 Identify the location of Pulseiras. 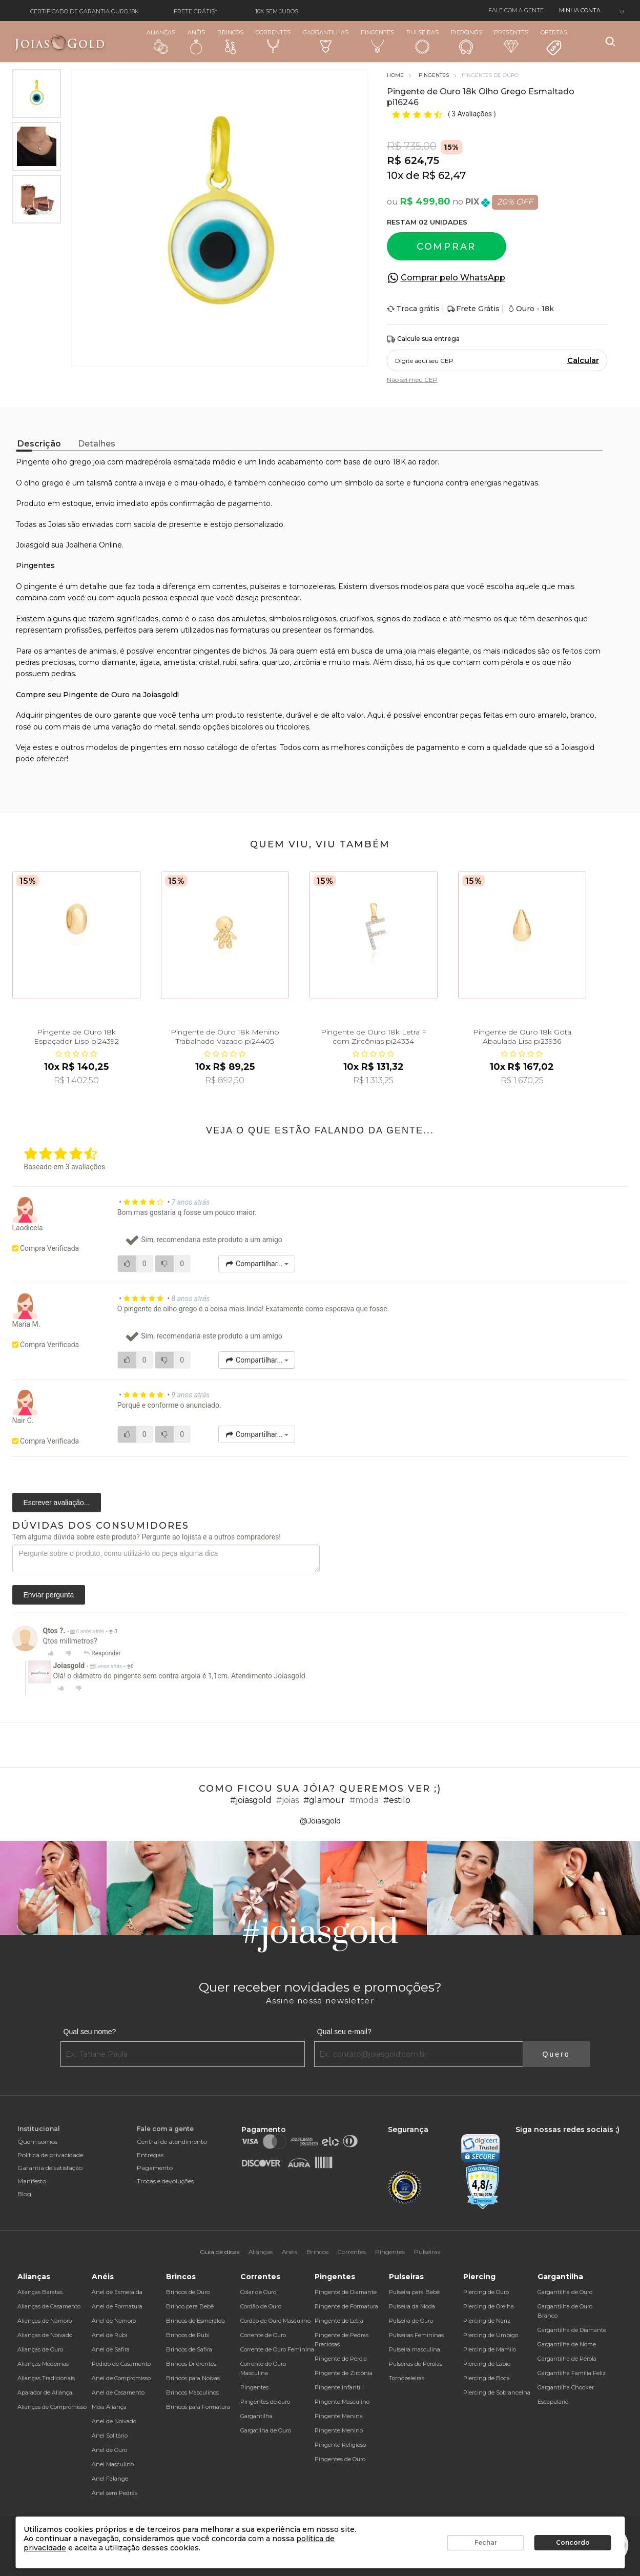
(422, 42).